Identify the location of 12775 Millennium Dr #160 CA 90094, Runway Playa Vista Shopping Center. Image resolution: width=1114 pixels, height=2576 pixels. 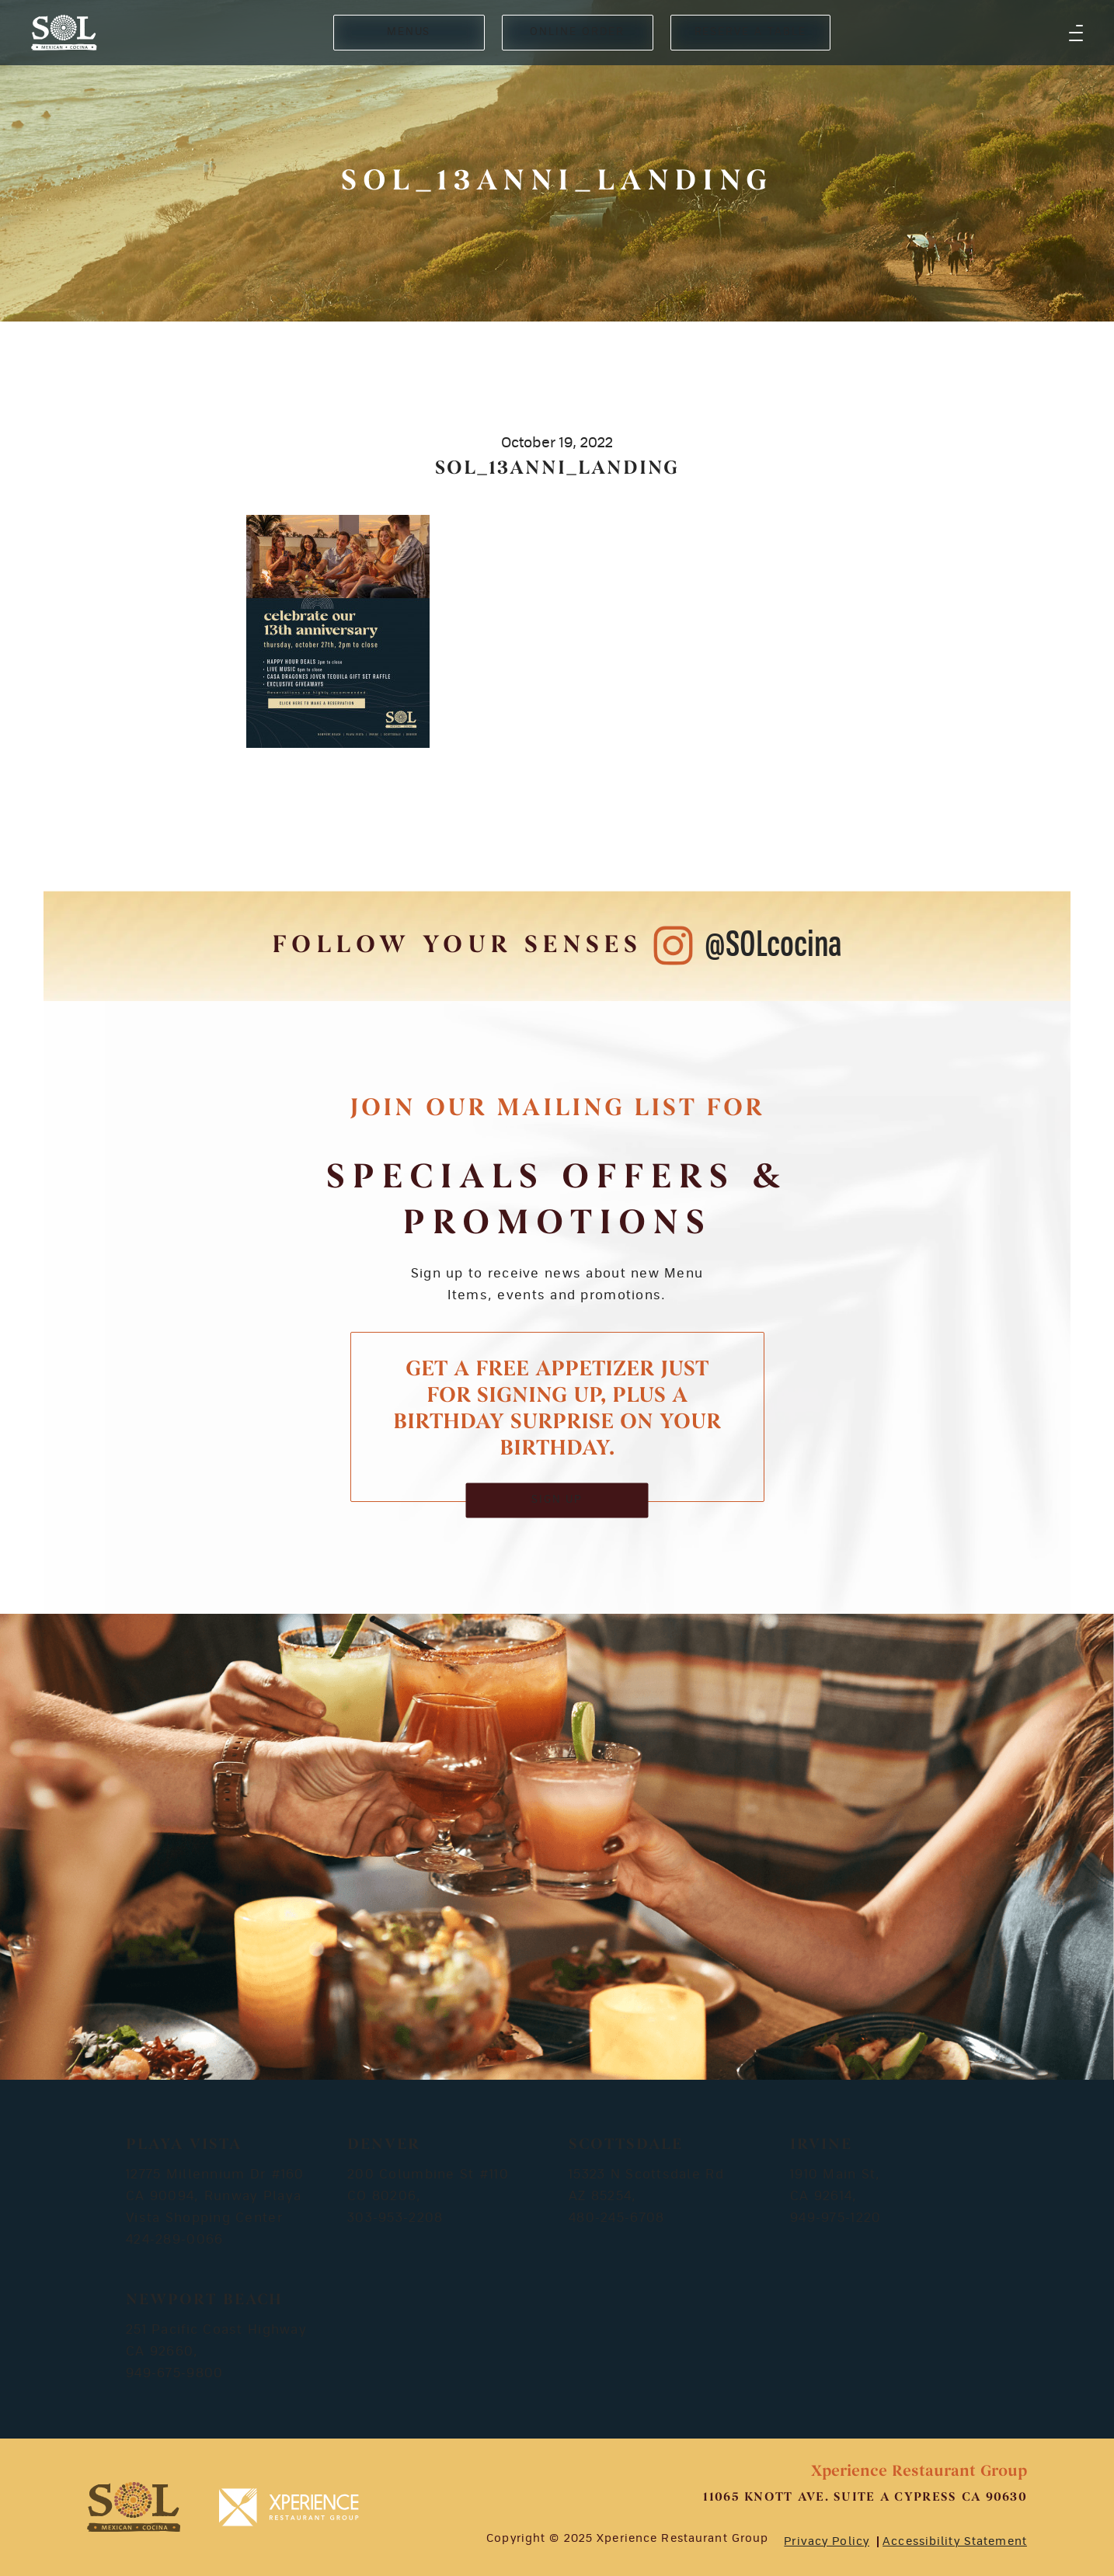
(215, 2196).